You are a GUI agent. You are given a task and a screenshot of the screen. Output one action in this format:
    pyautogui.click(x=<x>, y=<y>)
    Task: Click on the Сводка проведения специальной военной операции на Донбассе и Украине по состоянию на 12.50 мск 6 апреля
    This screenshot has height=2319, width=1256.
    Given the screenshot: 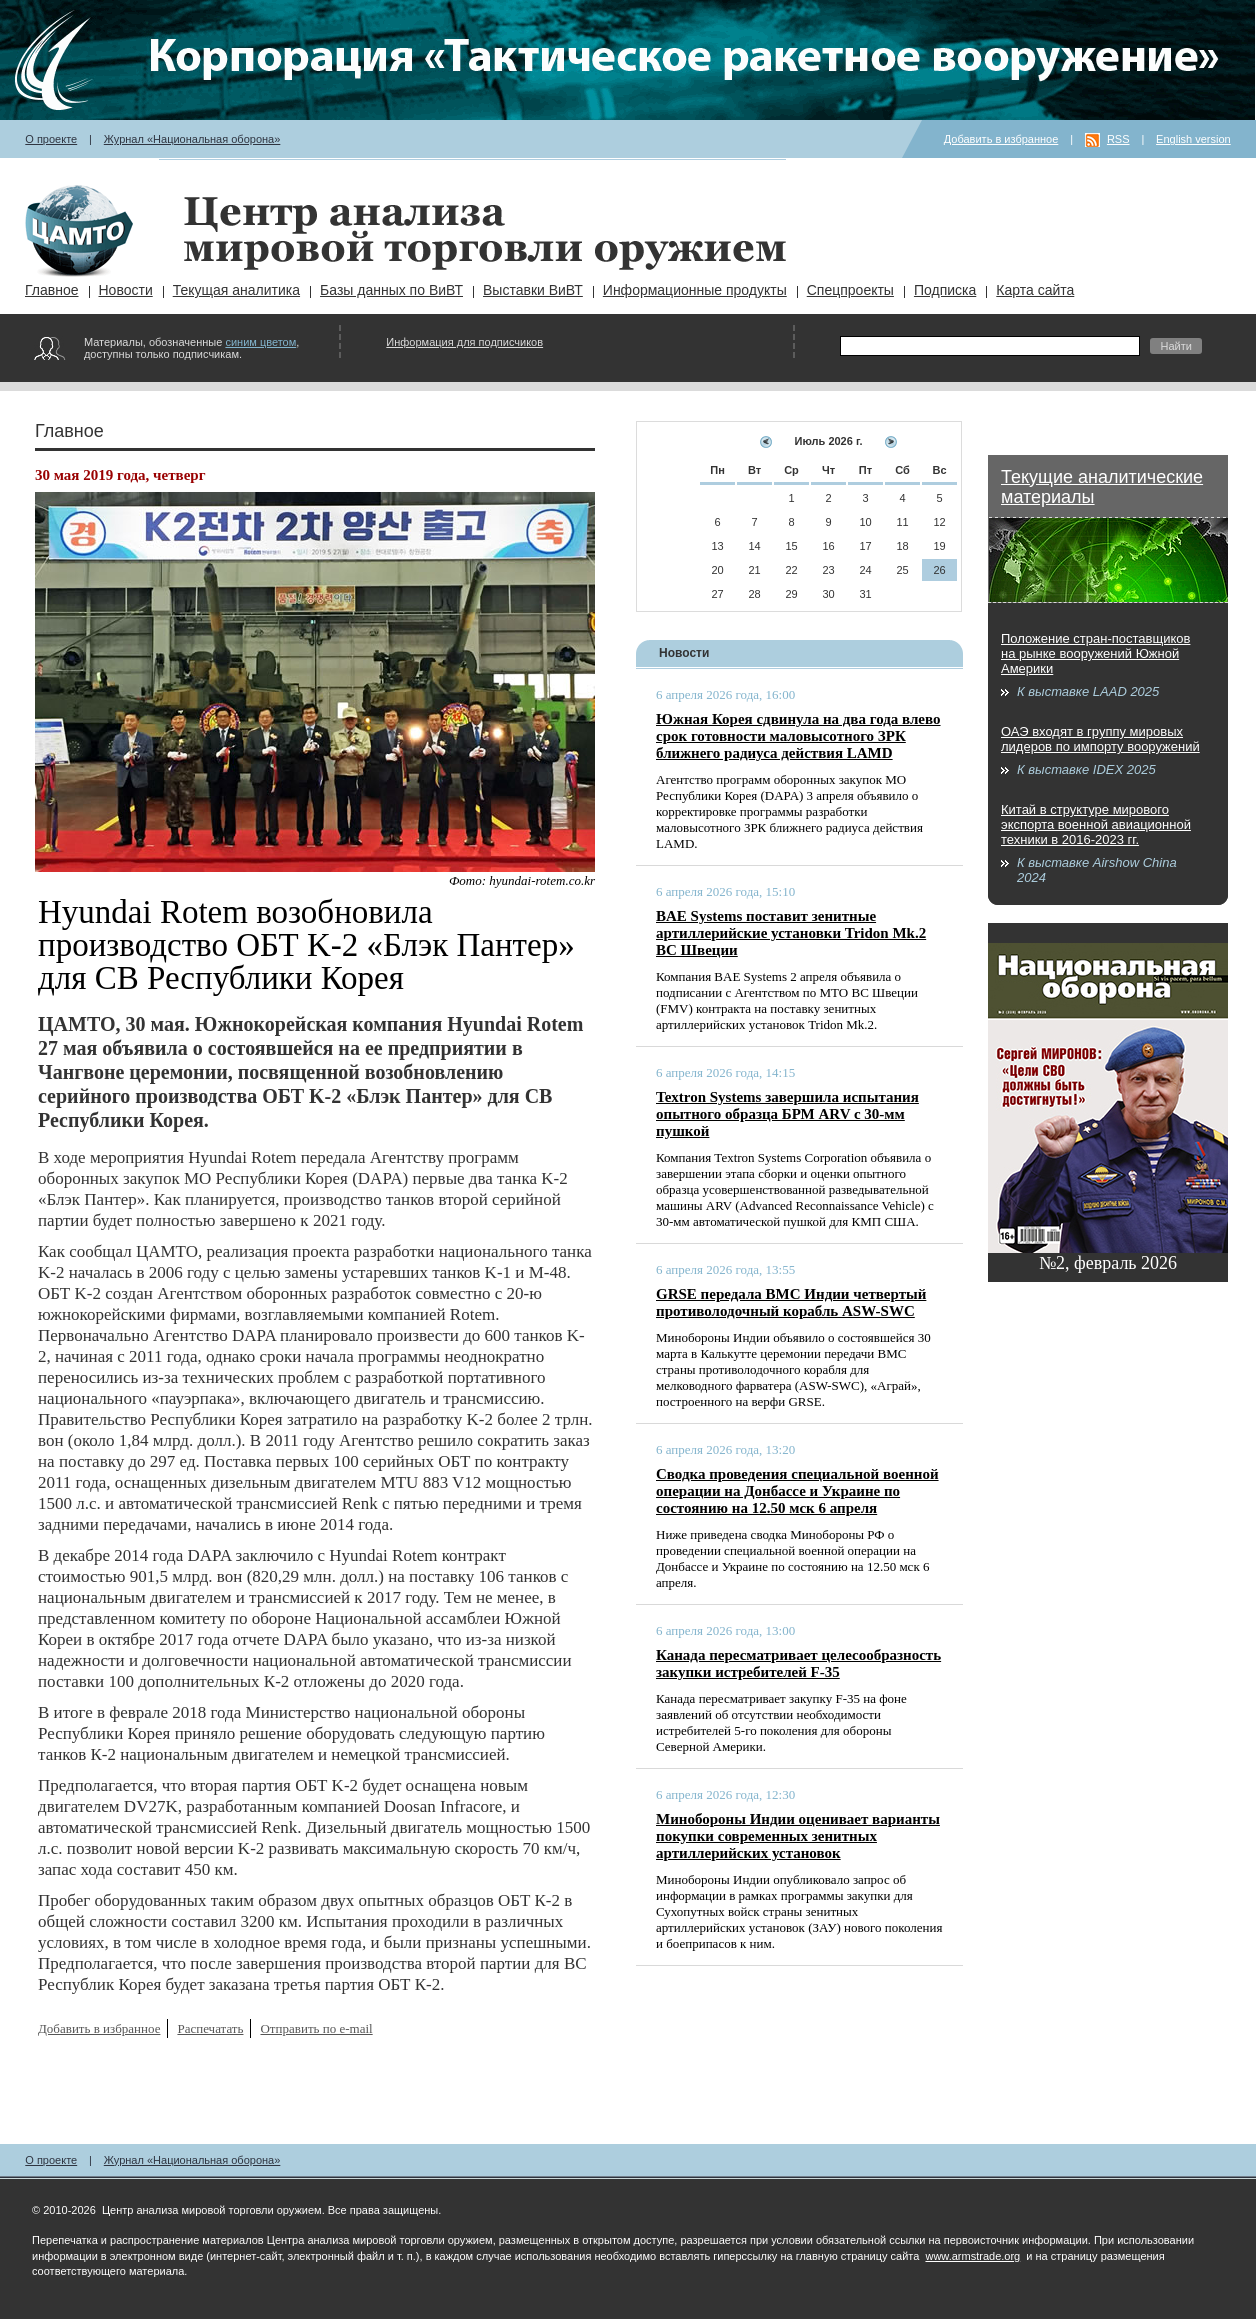 What is the action you would take?
    pyautogui.click(x=797, y=1491)
    